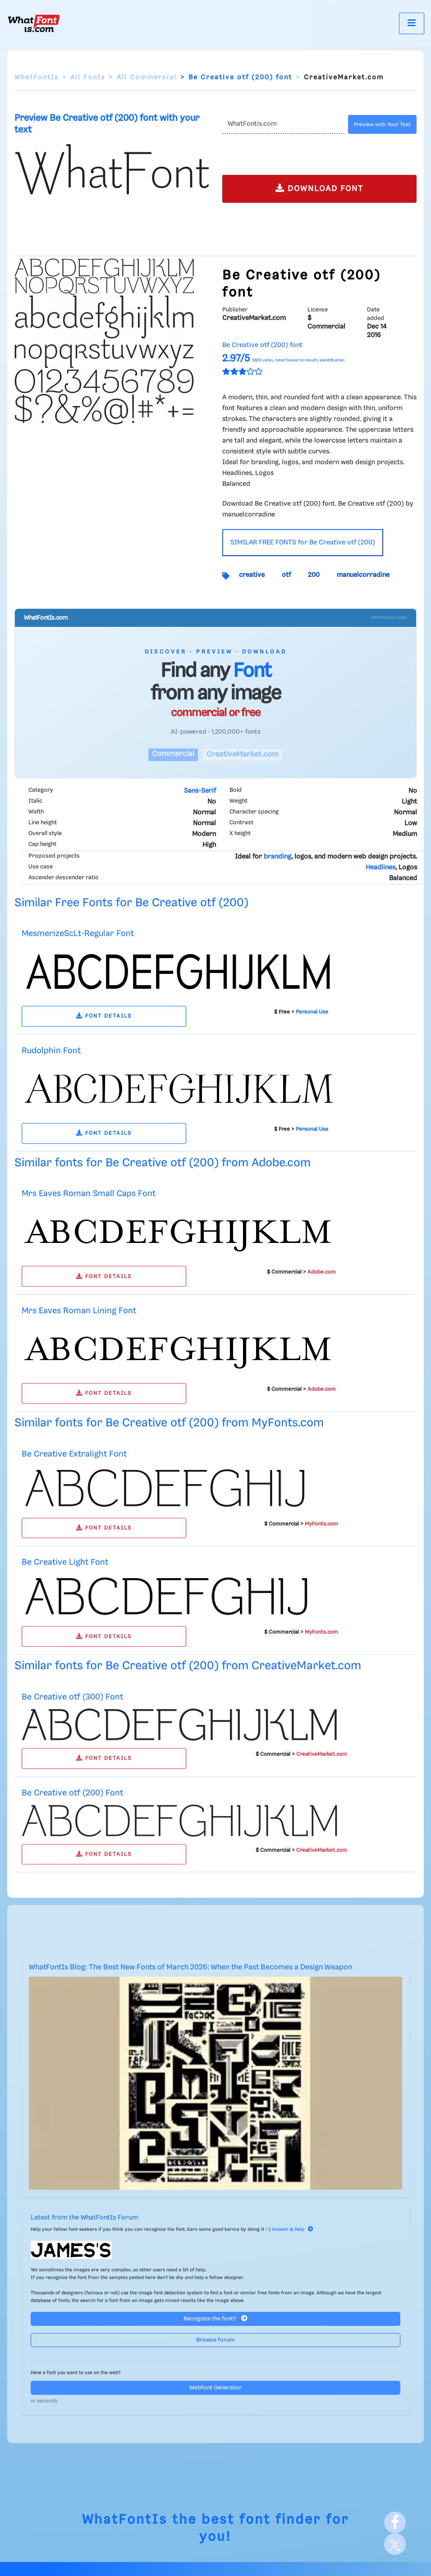 The image size is (431, 2576). Describe the element at coordinates (51, 1050) in the screenshot. I see `Rudolphin Font` at that location.